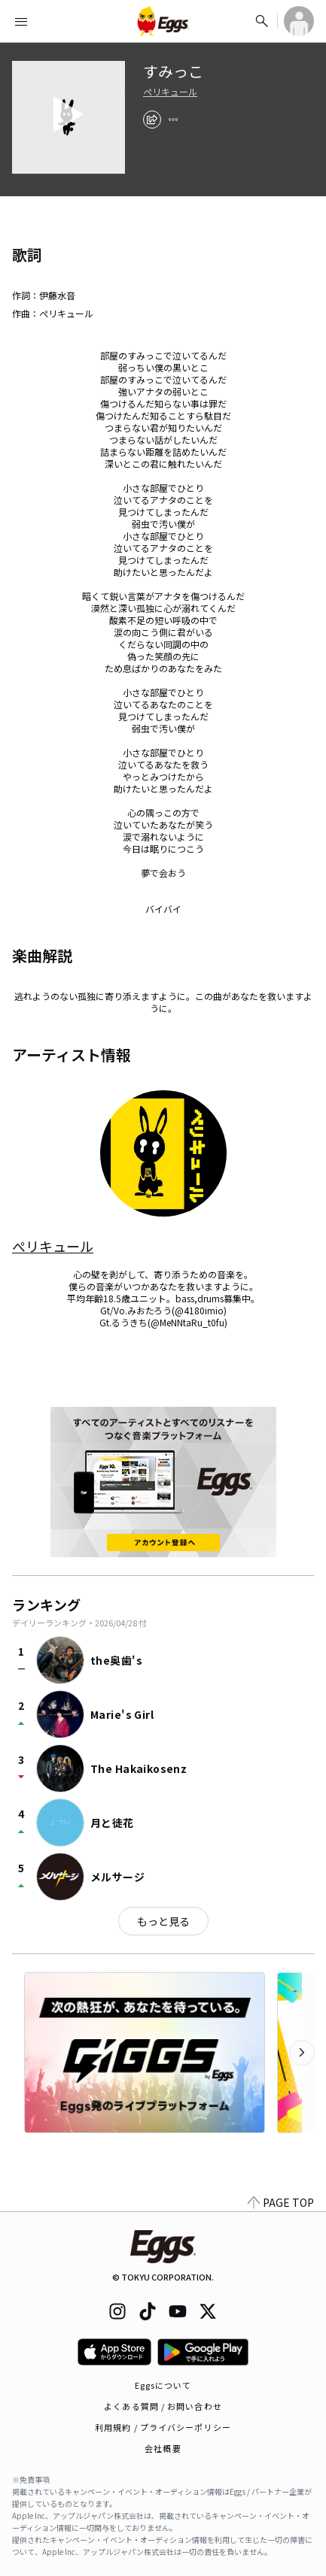 The image size is (326, 2576). What do you see at coordinates (173, 120) in the screenshot?
I see `[report]` at bounding box center [173, 120].